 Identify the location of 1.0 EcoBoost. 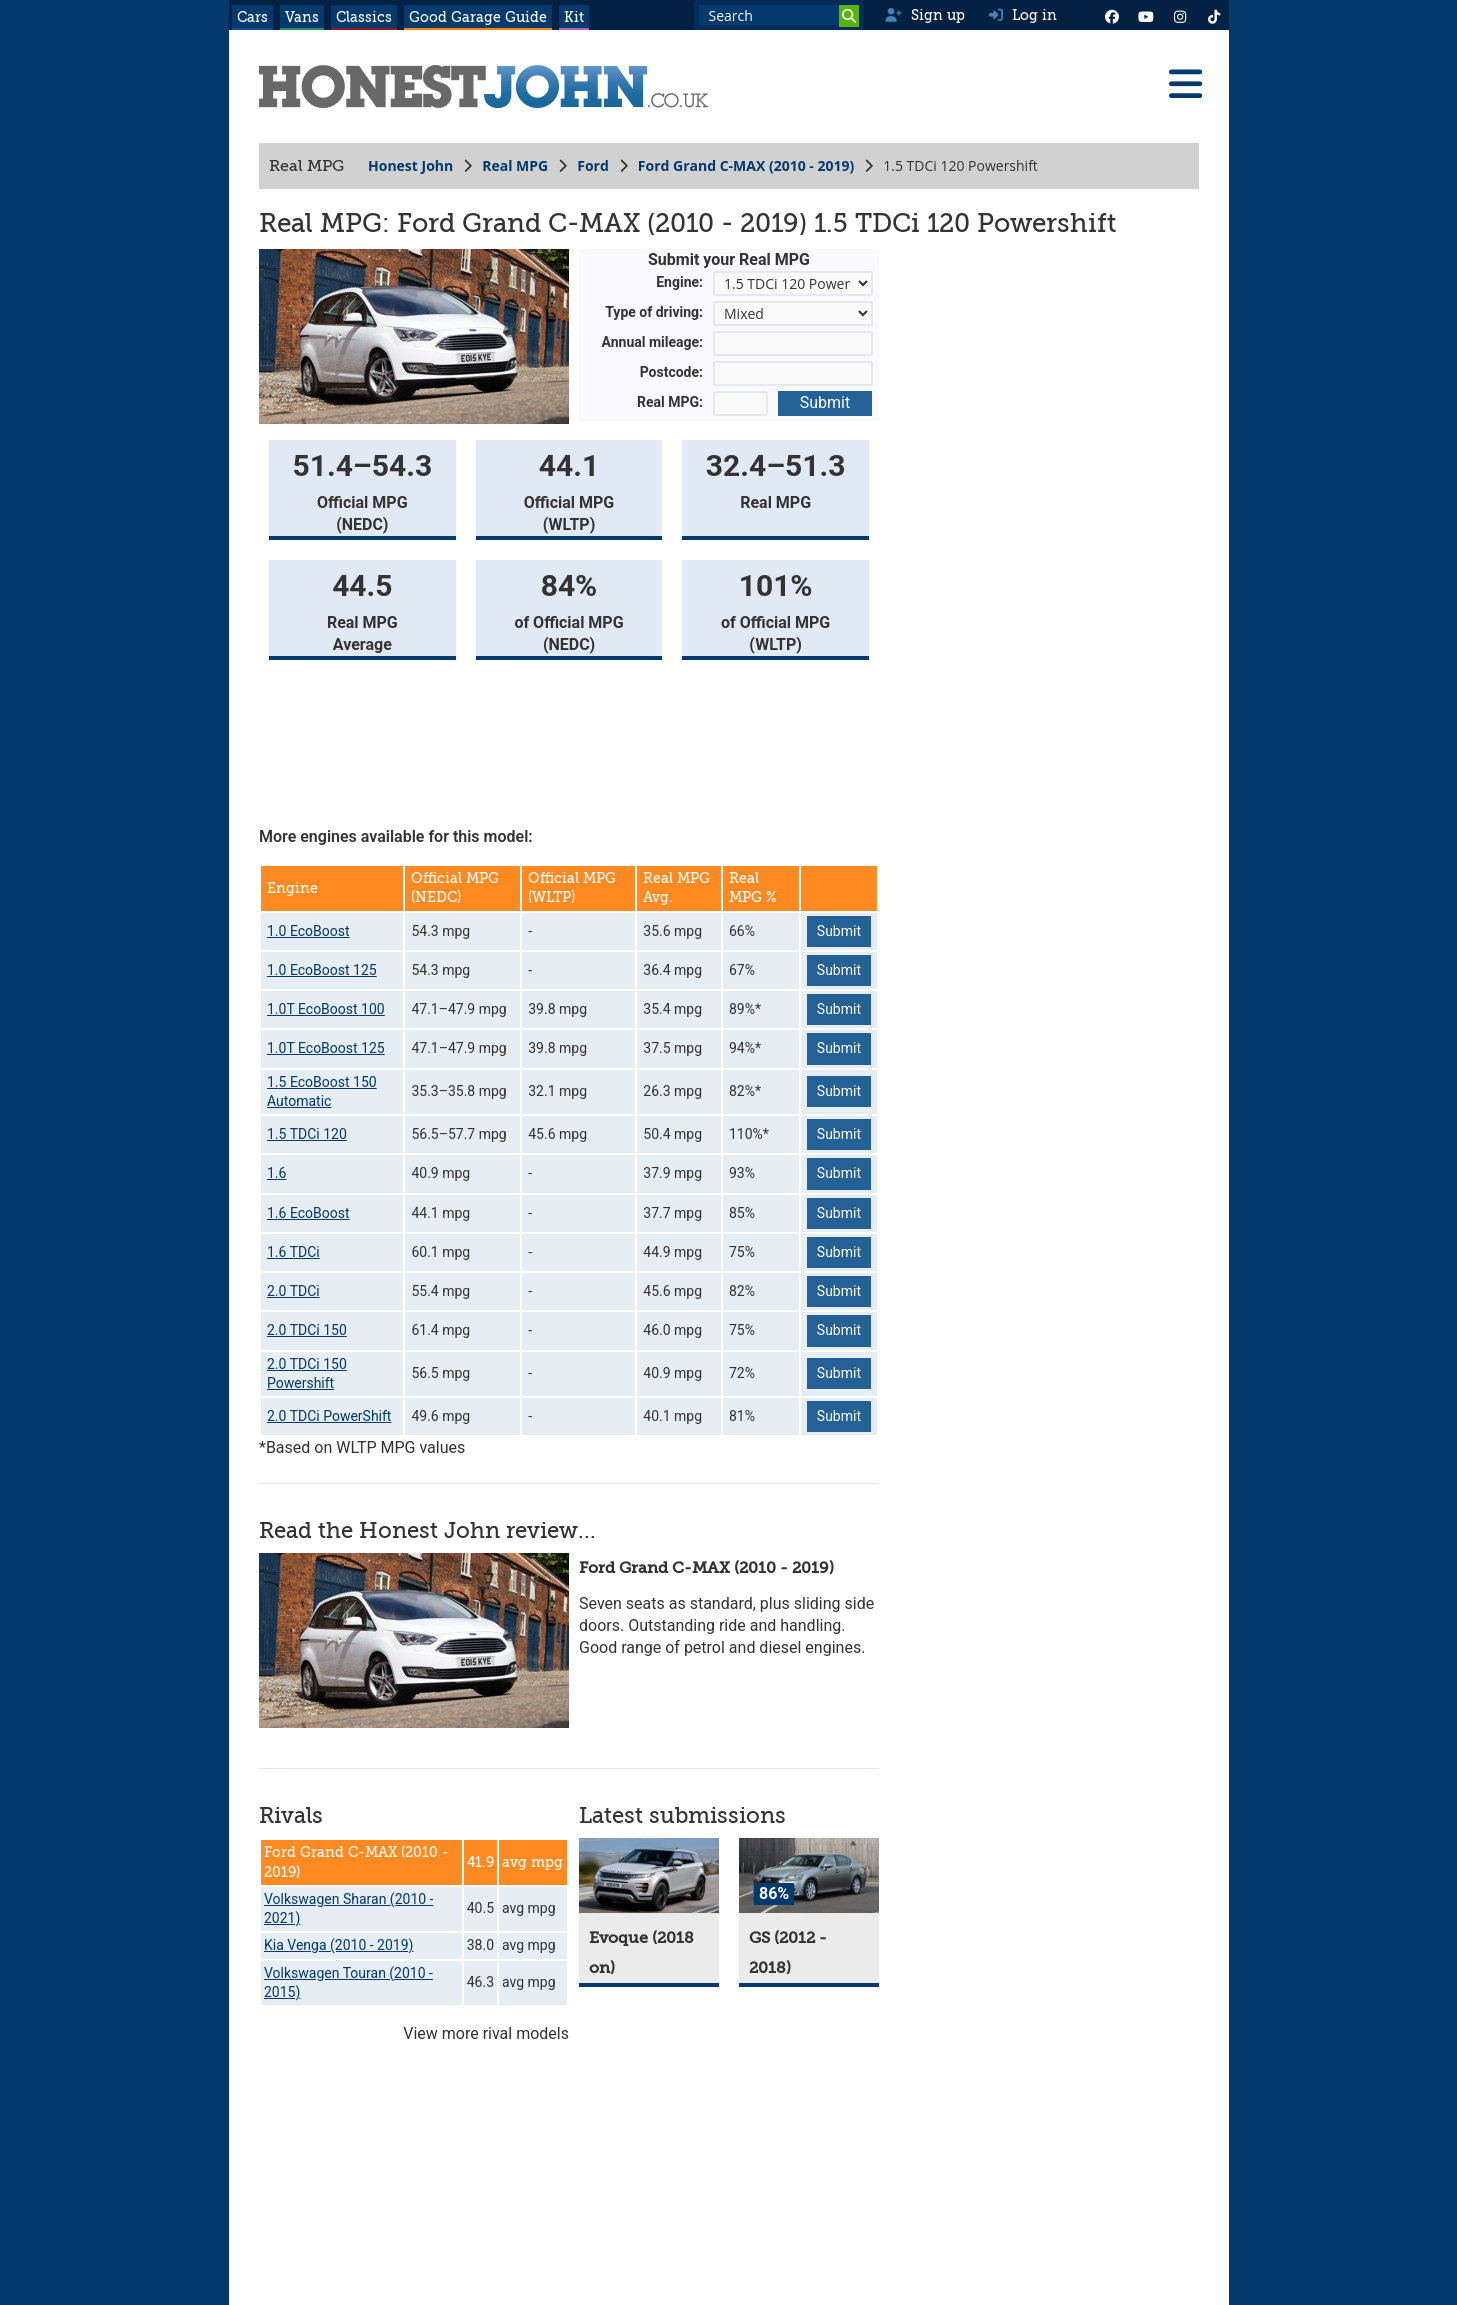
(308, 931).